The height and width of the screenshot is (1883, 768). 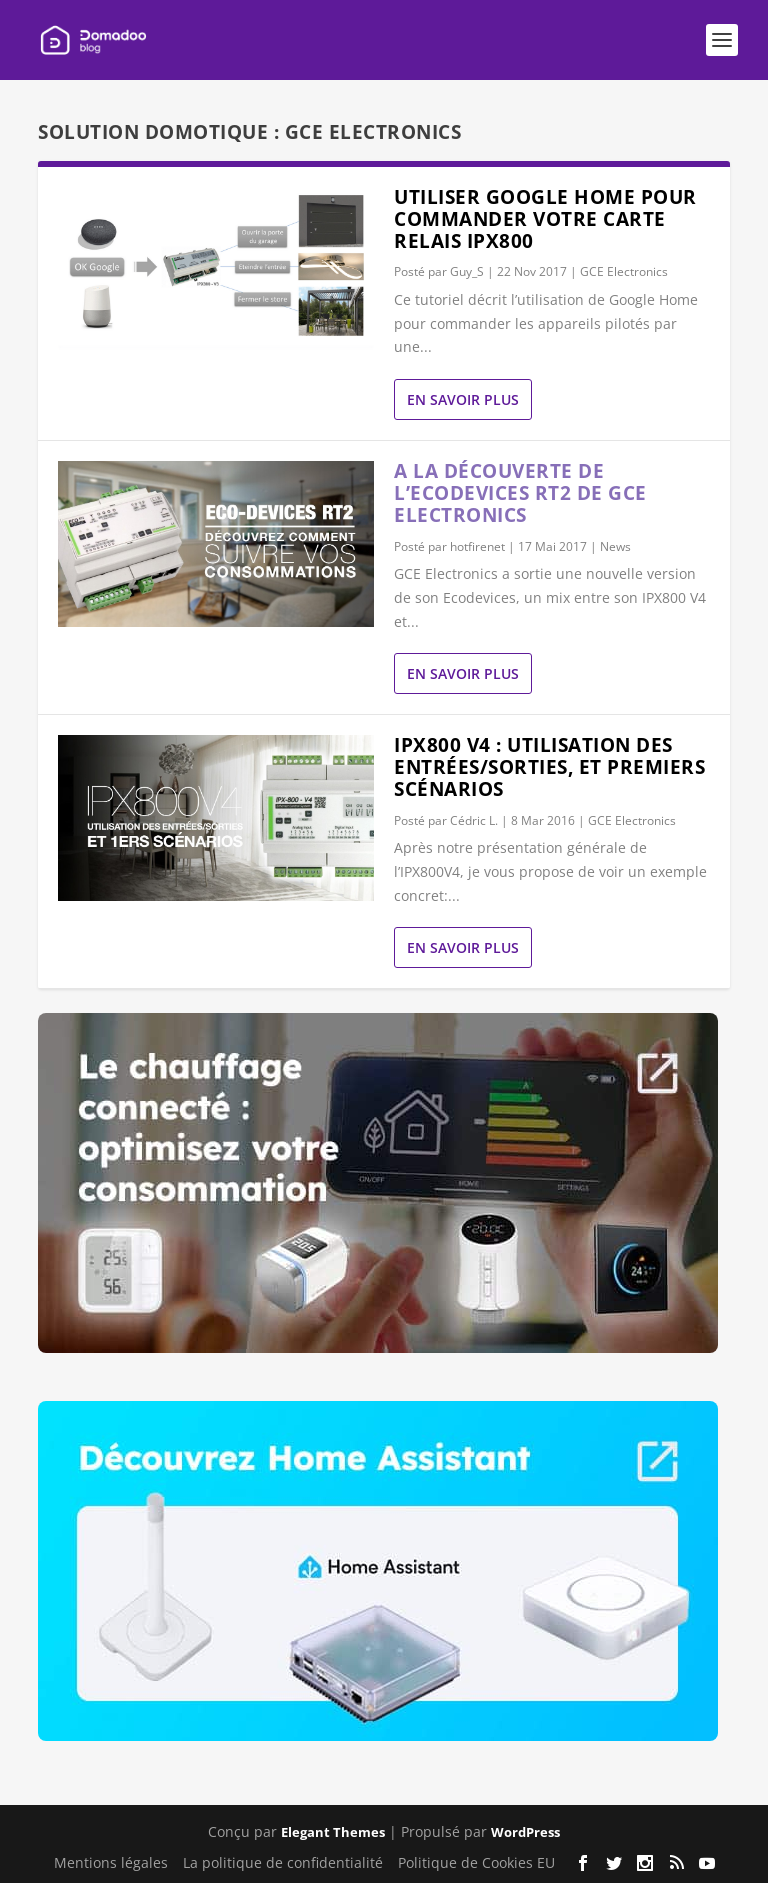 I want to click on Politique de Cookies EU, so click(x=476, y=1862).